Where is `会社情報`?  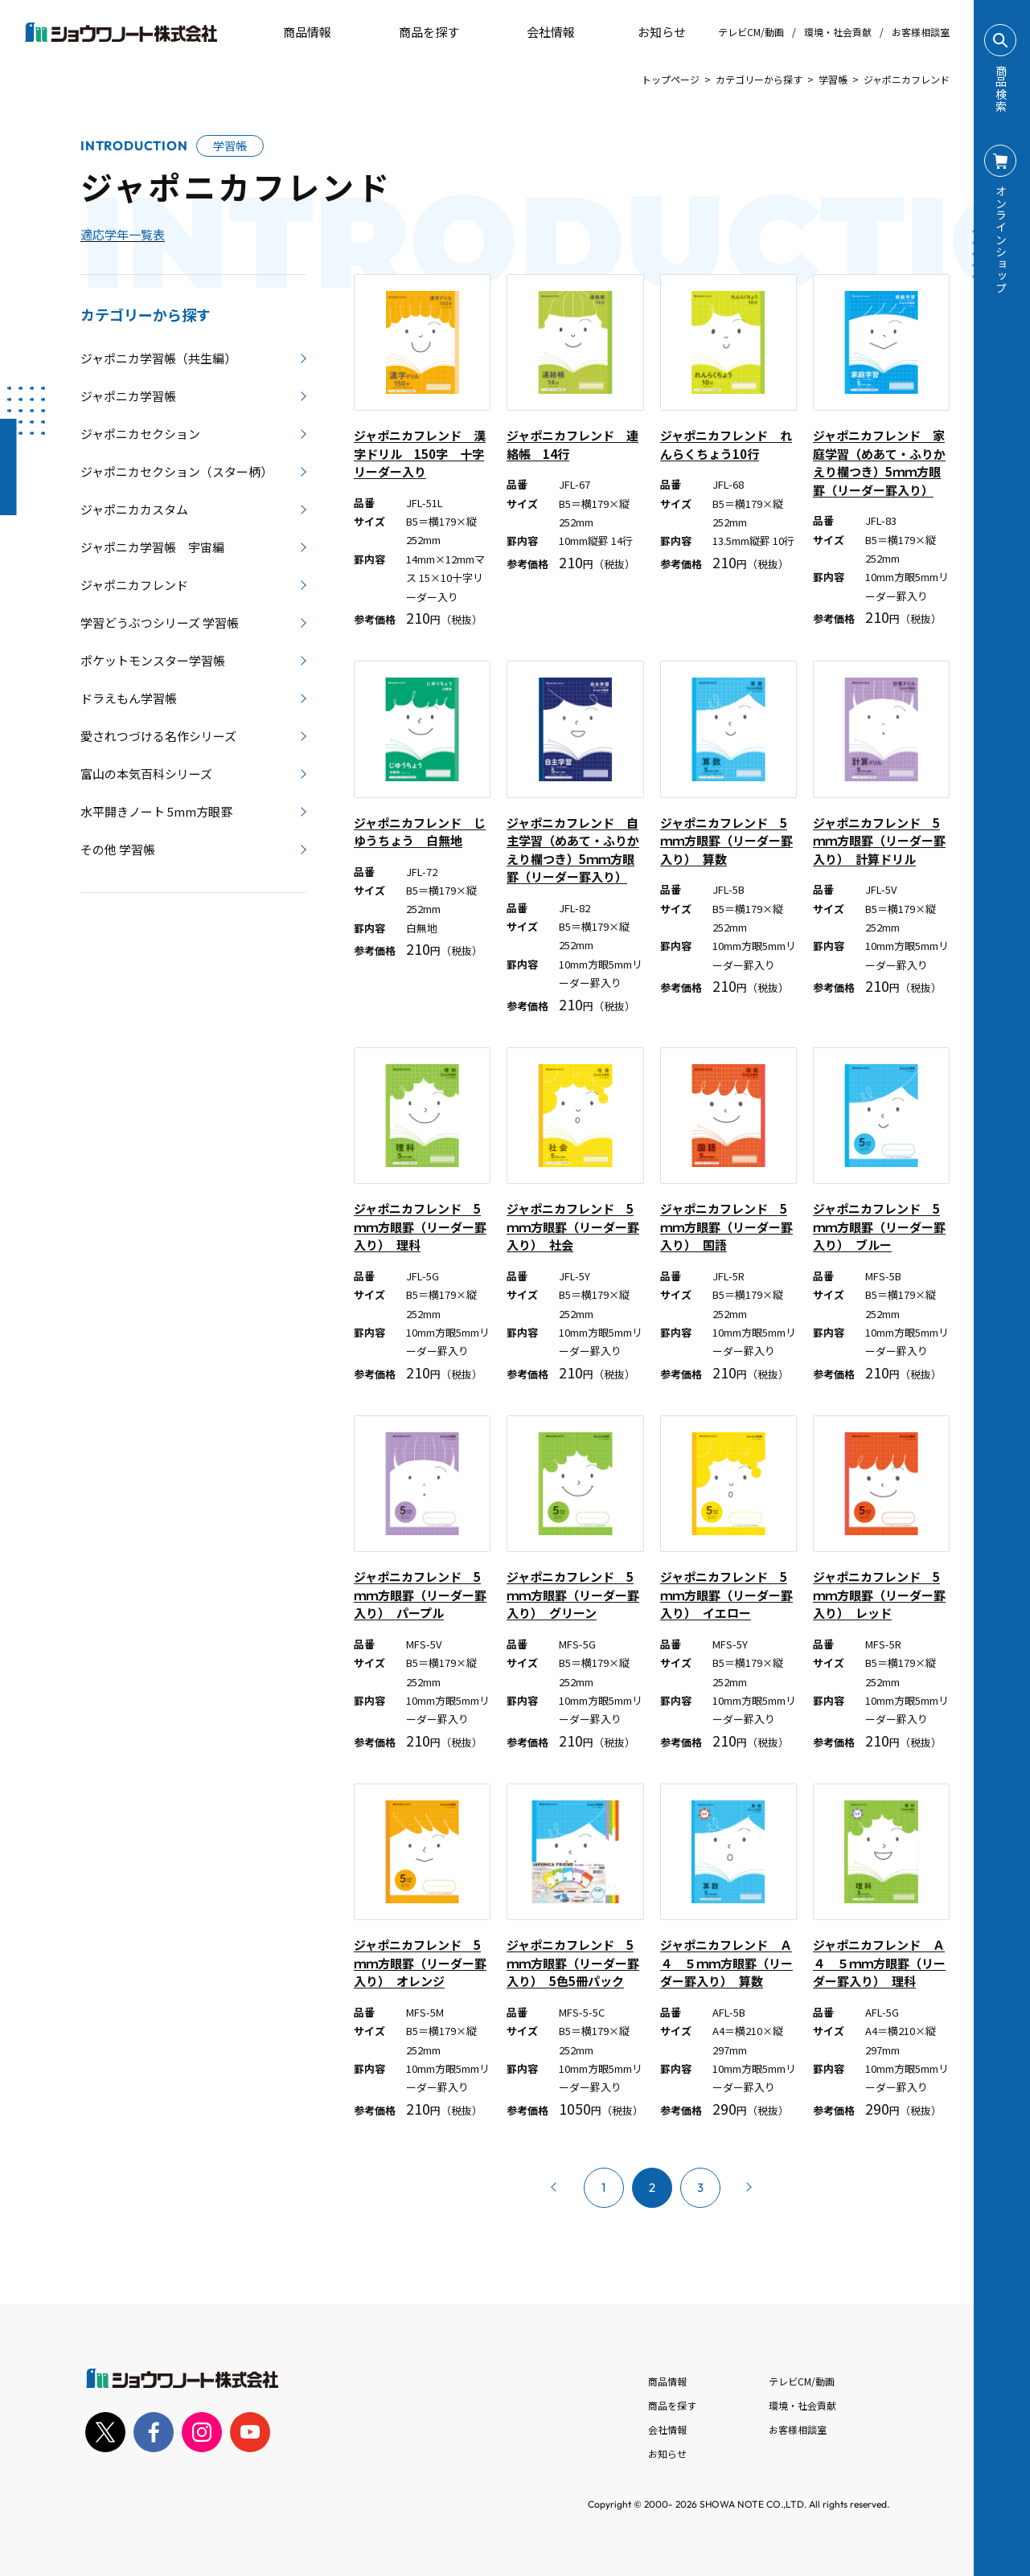
会社情報 is located at coordinates (667, 2429).